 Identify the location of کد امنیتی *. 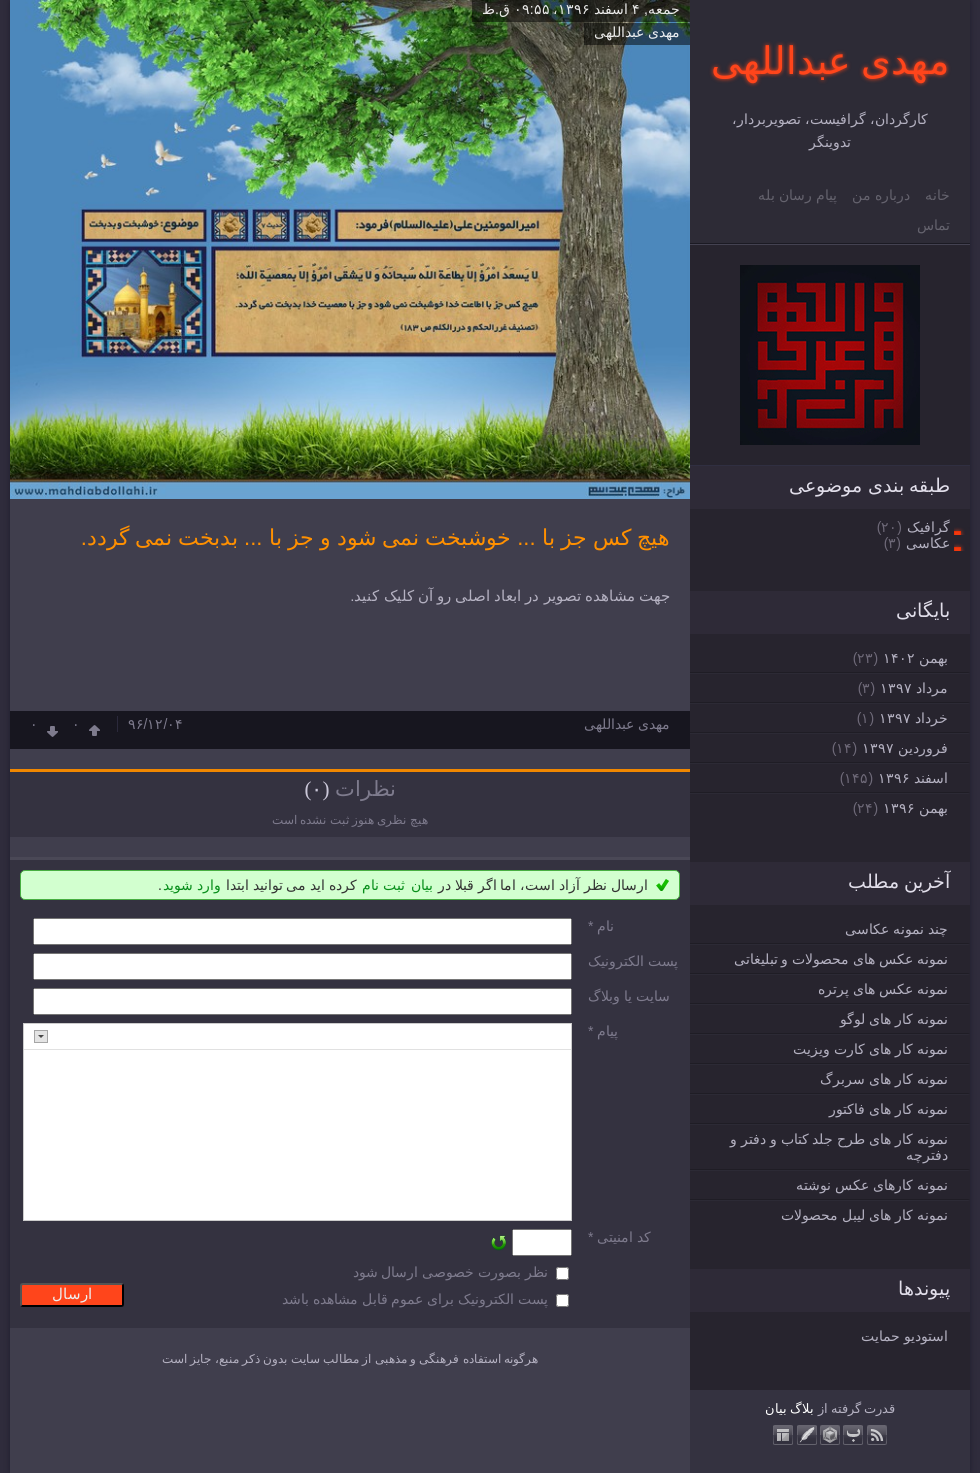
(619, 1237).